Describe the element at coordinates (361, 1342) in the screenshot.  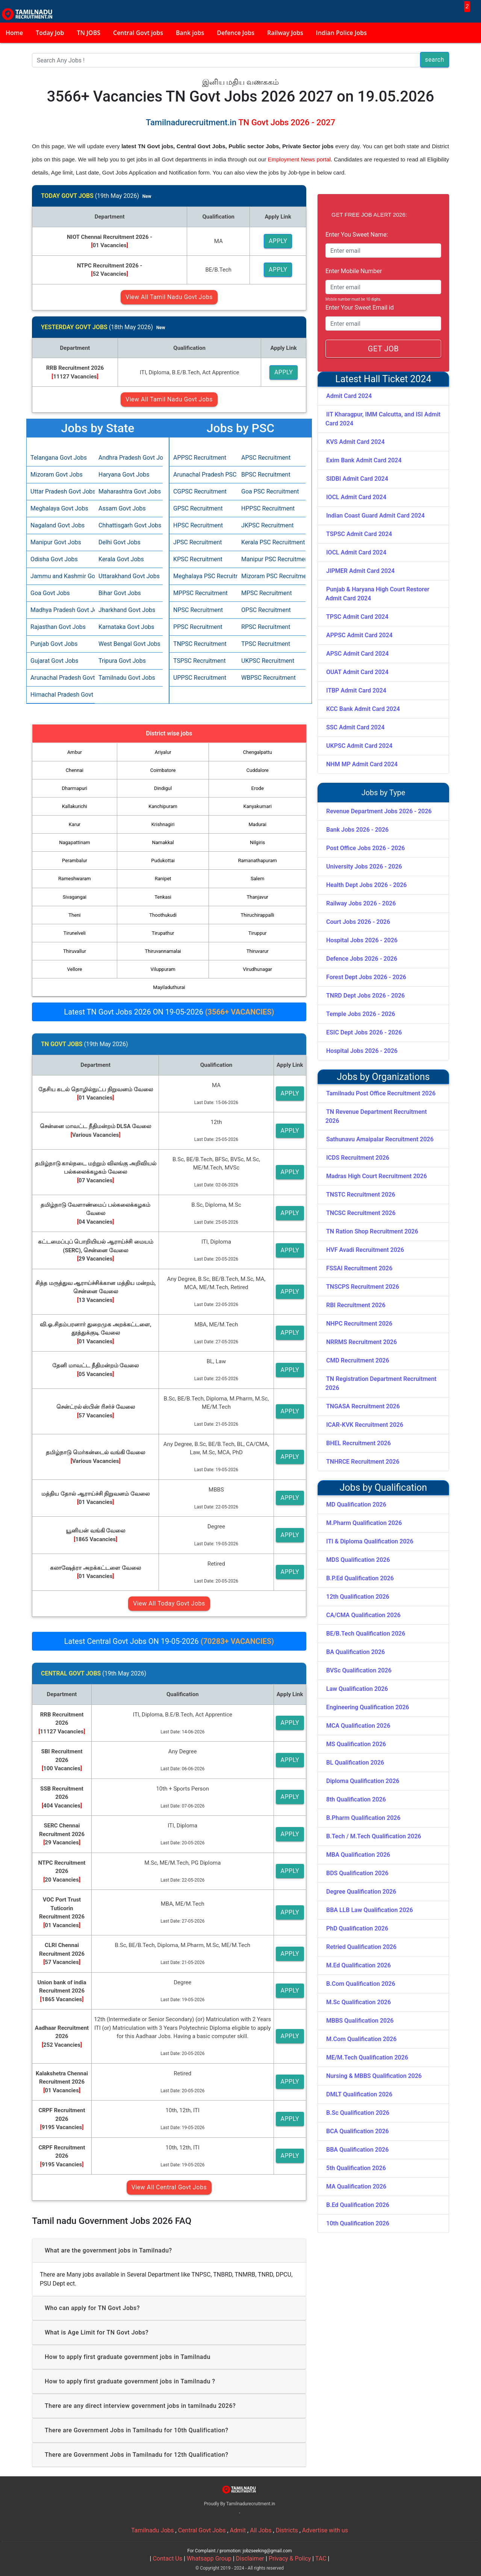
I see `NRRMS Recruitment 2026` at that location.